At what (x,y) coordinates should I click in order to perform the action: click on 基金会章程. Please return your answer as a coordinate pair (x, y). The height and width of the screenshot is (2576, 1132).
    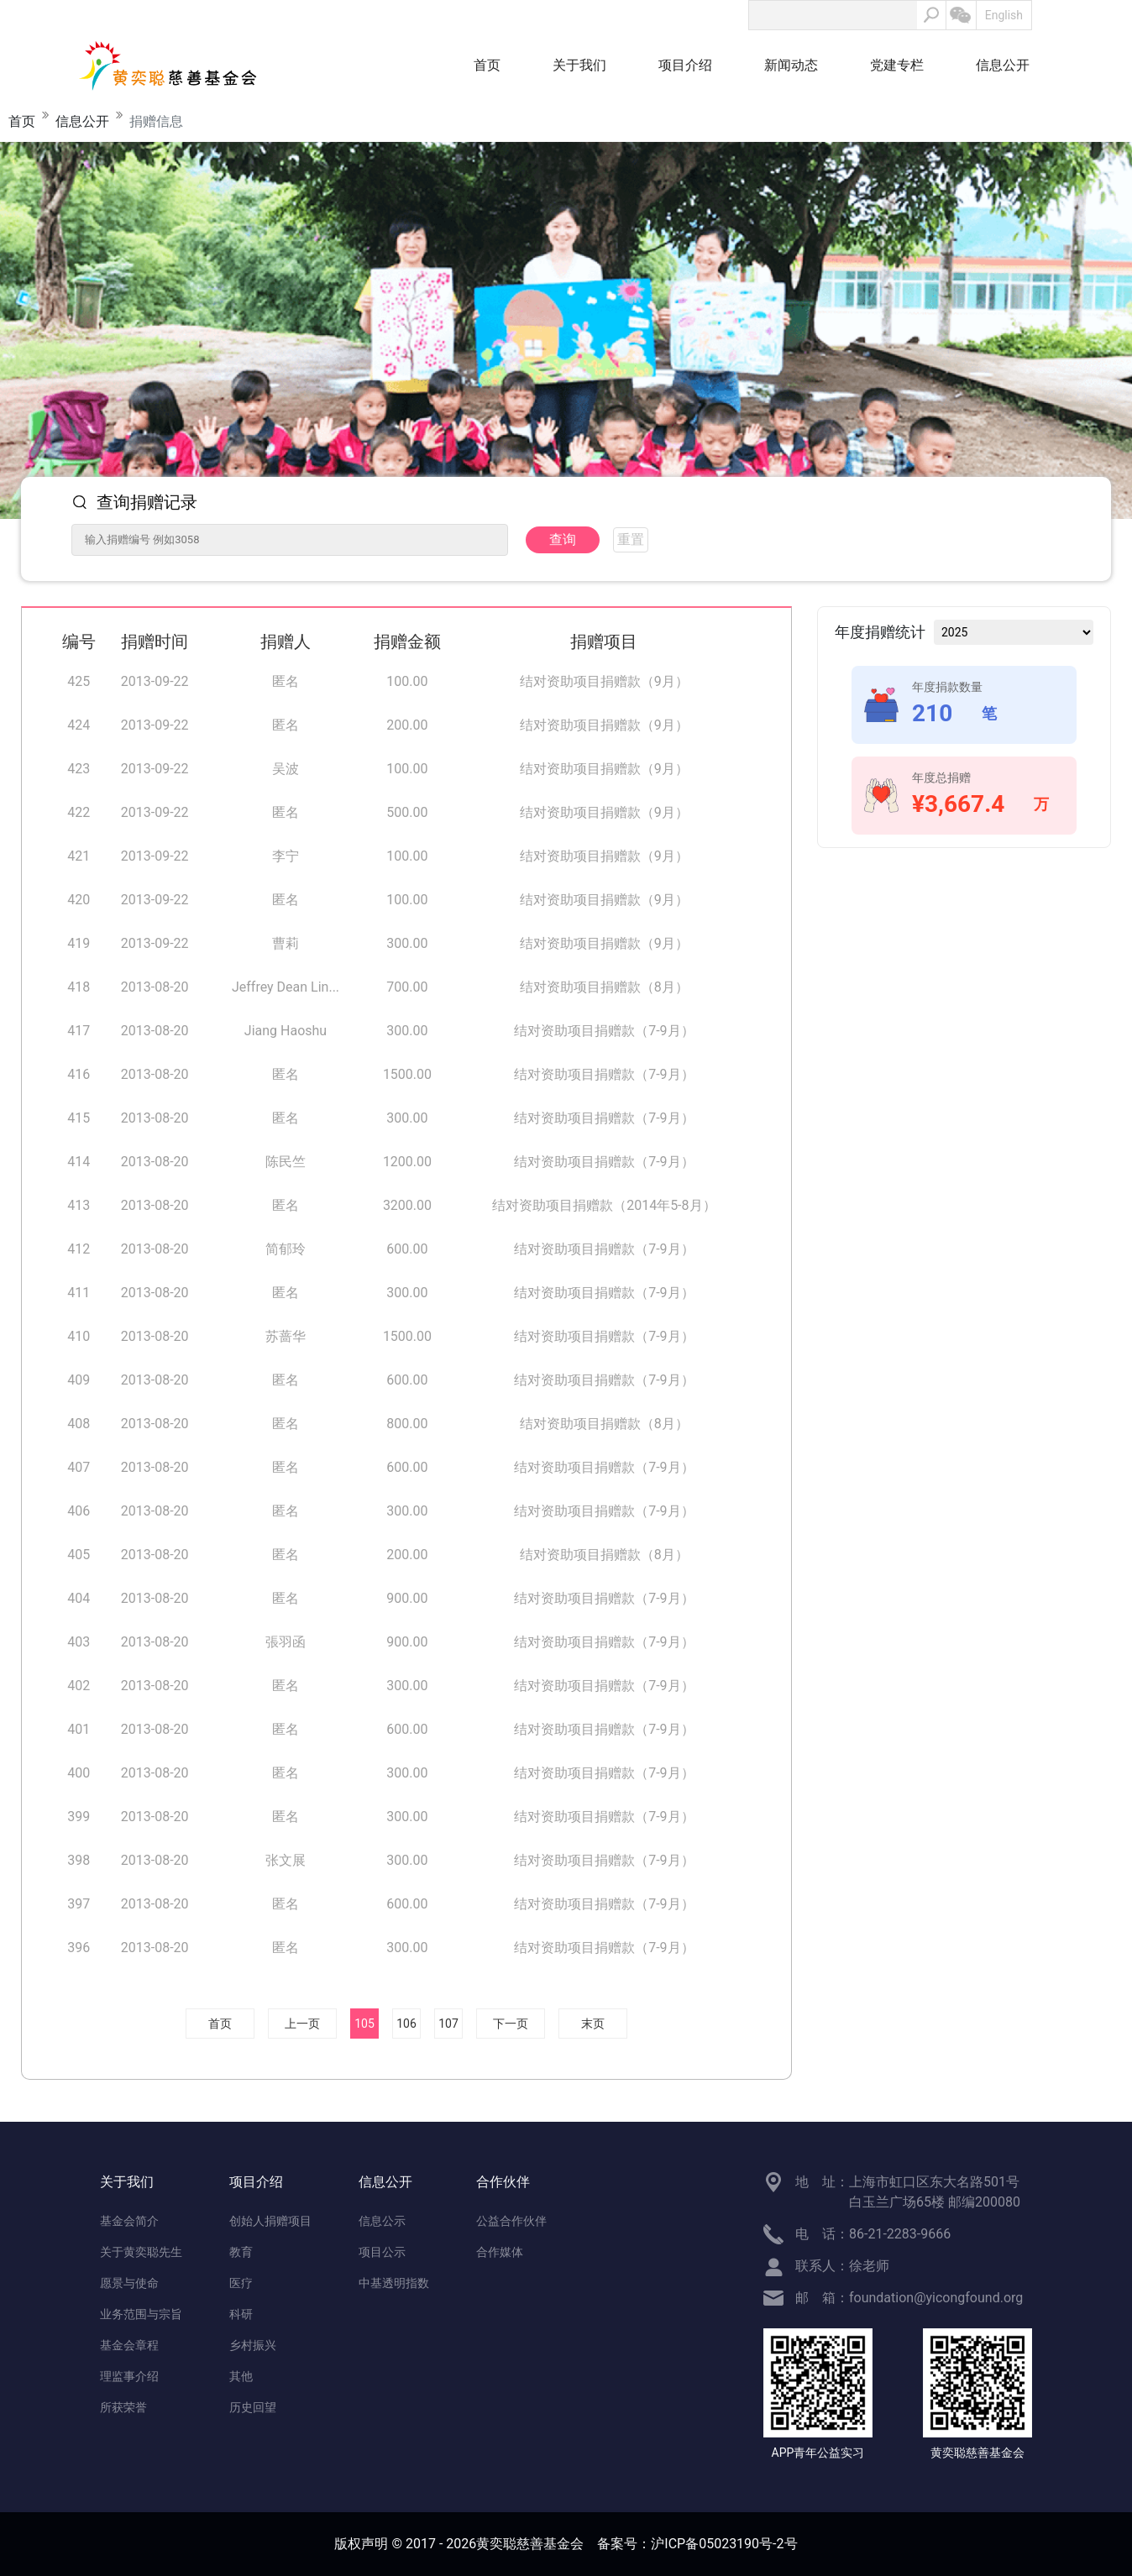
    Looking at the image, I should click on (129, 2345).